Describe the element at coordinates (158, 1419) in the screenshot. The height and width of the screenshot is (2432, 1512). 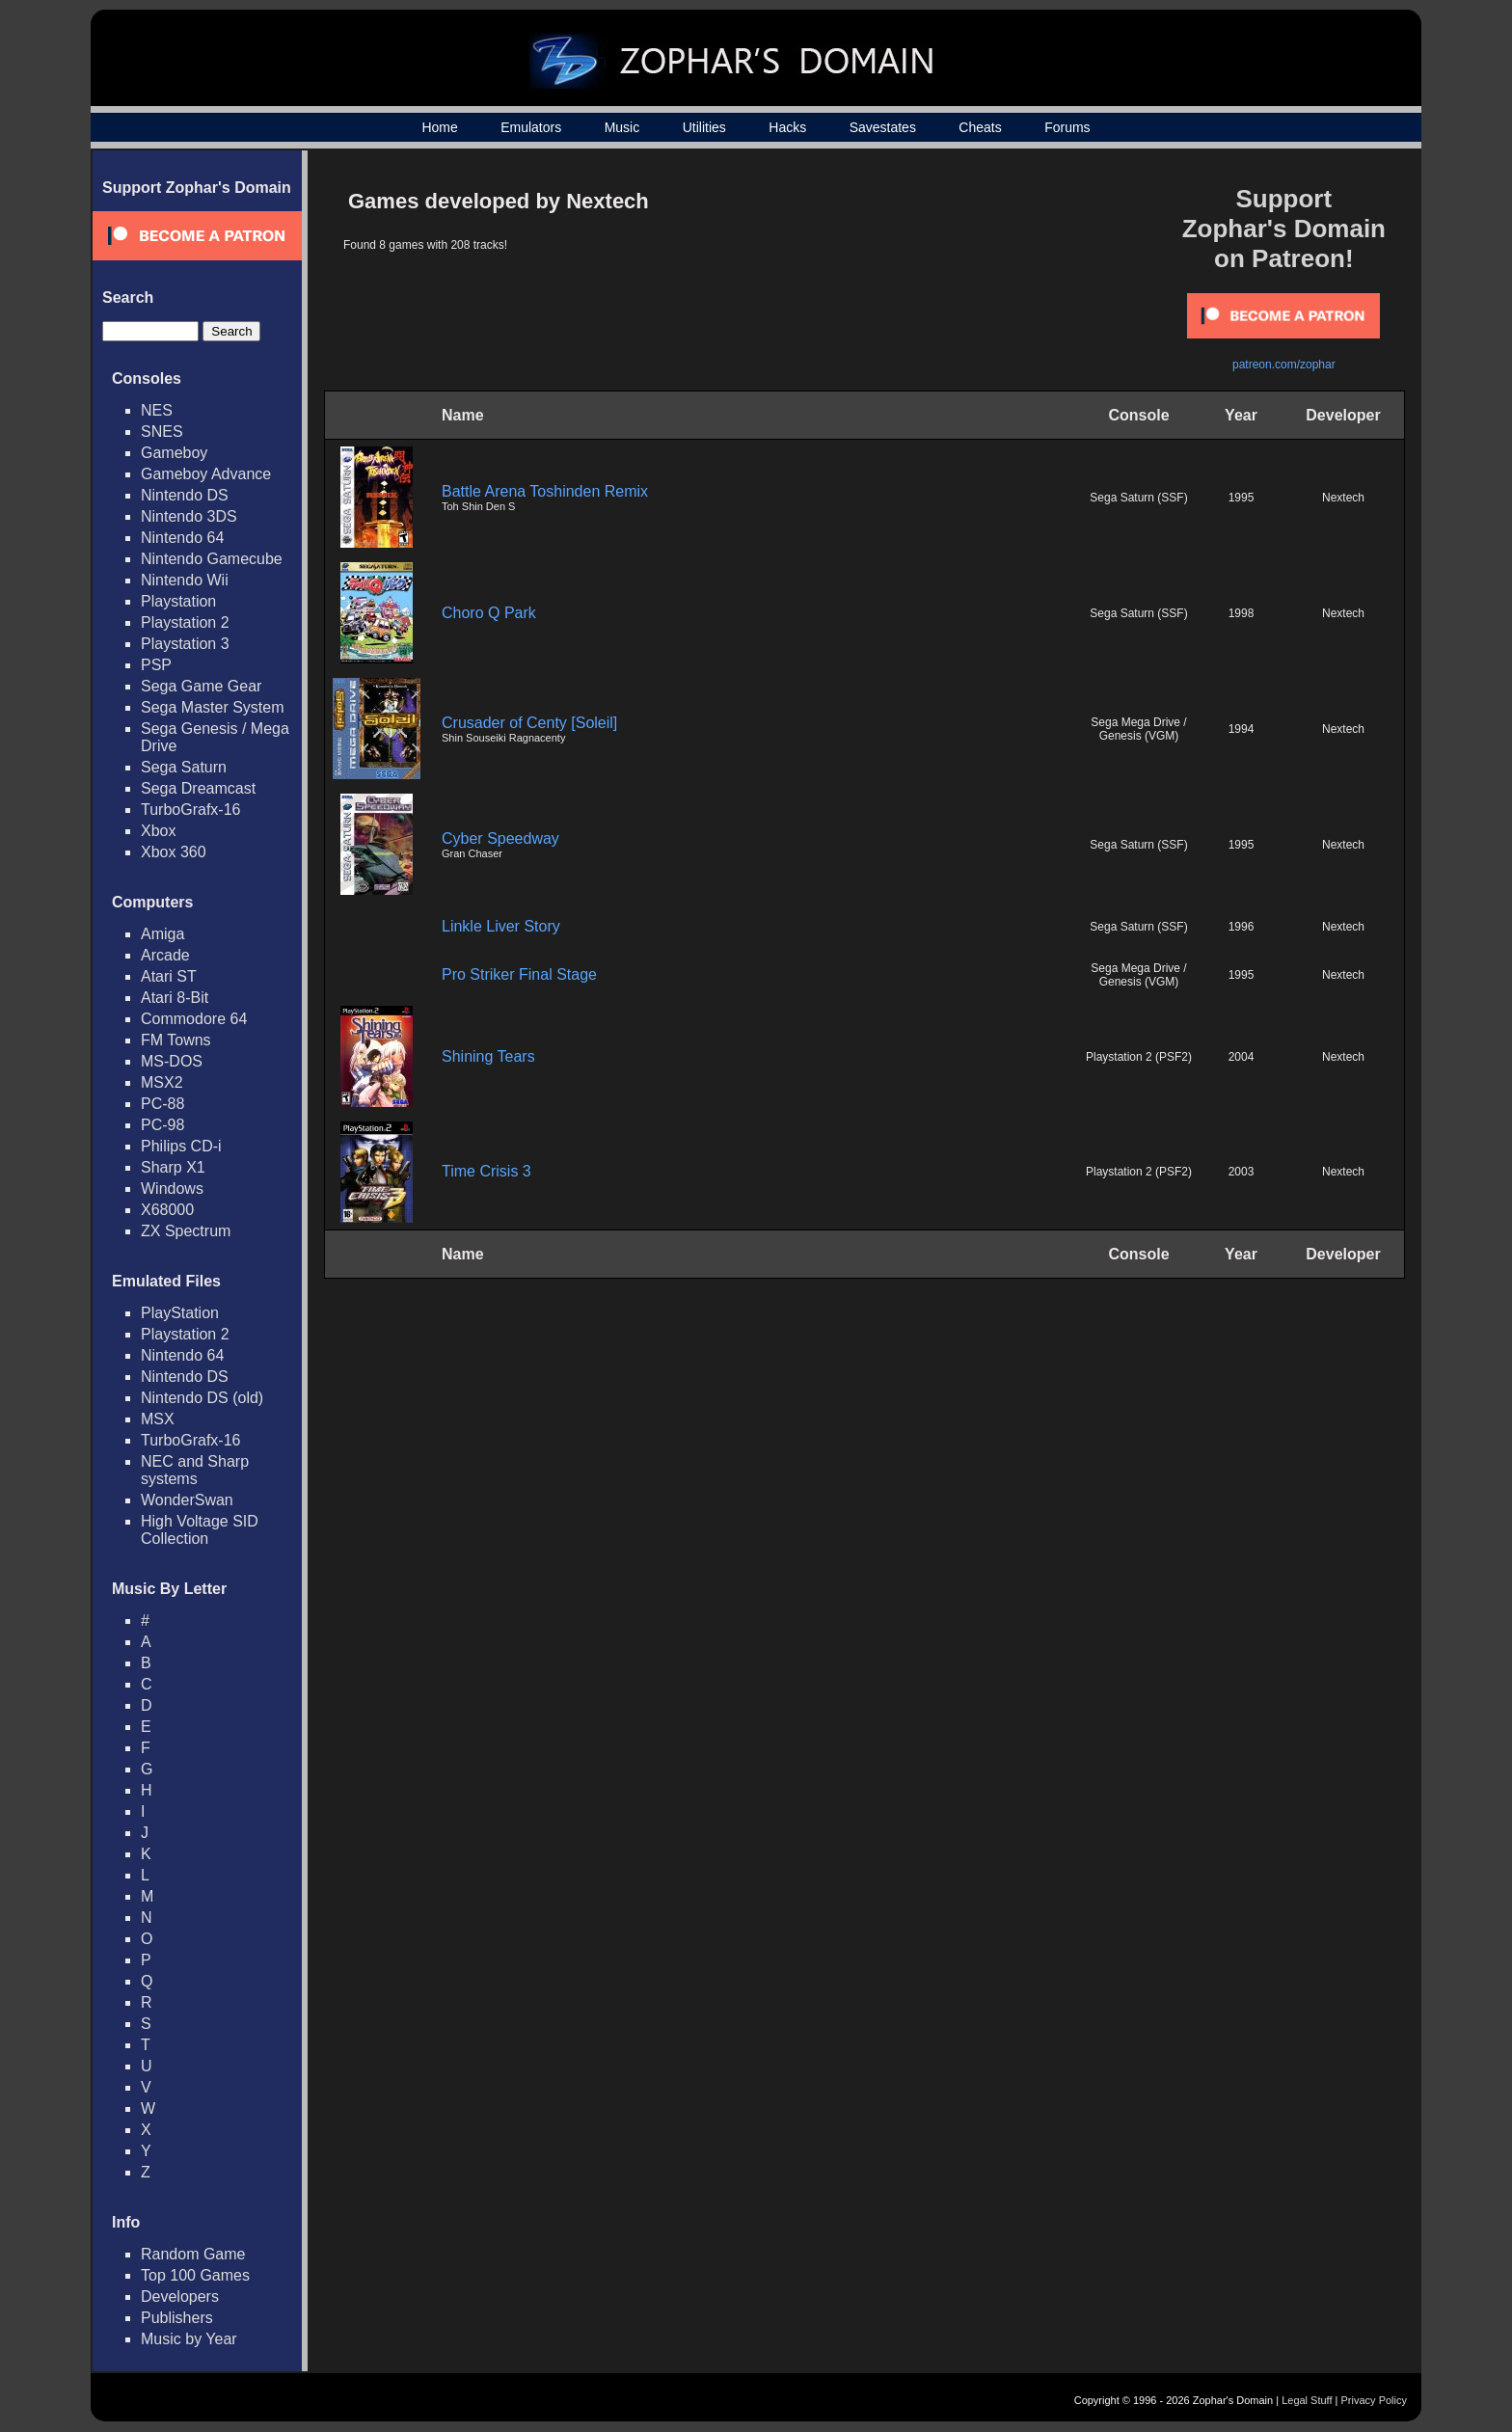
I see `MSX` at that location.